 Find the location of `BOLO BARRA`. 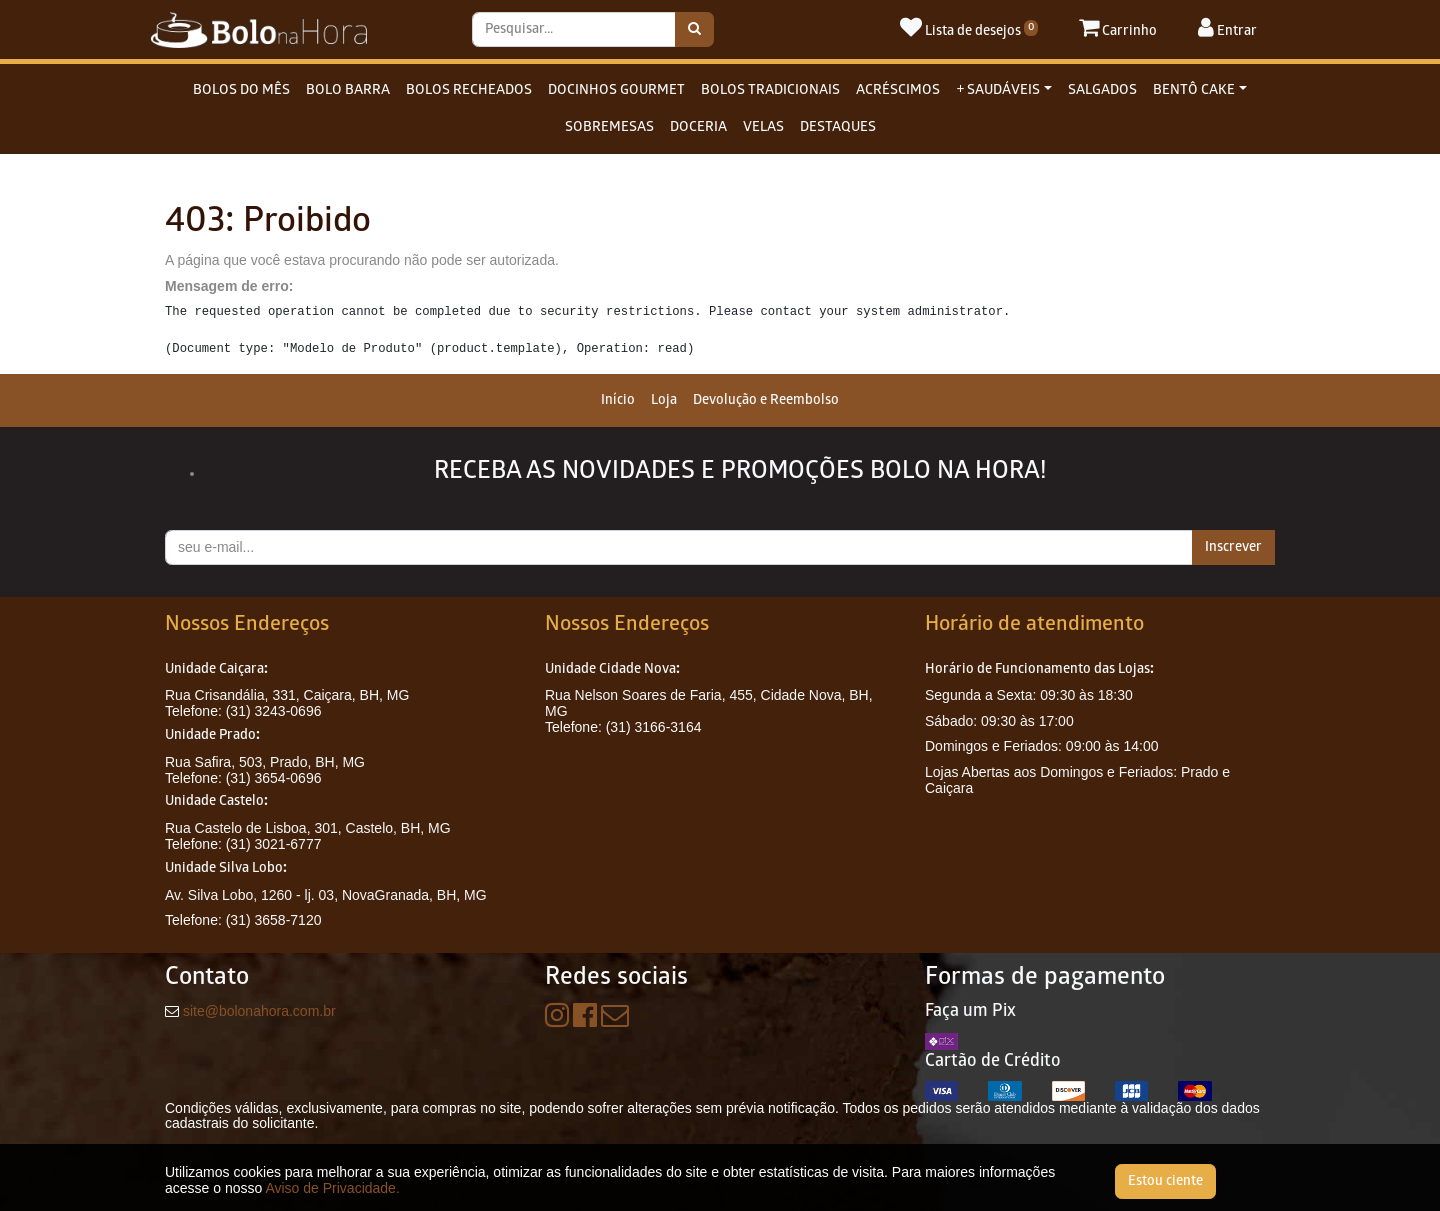

BOLO BARRA is located at coordinates (348, 90).